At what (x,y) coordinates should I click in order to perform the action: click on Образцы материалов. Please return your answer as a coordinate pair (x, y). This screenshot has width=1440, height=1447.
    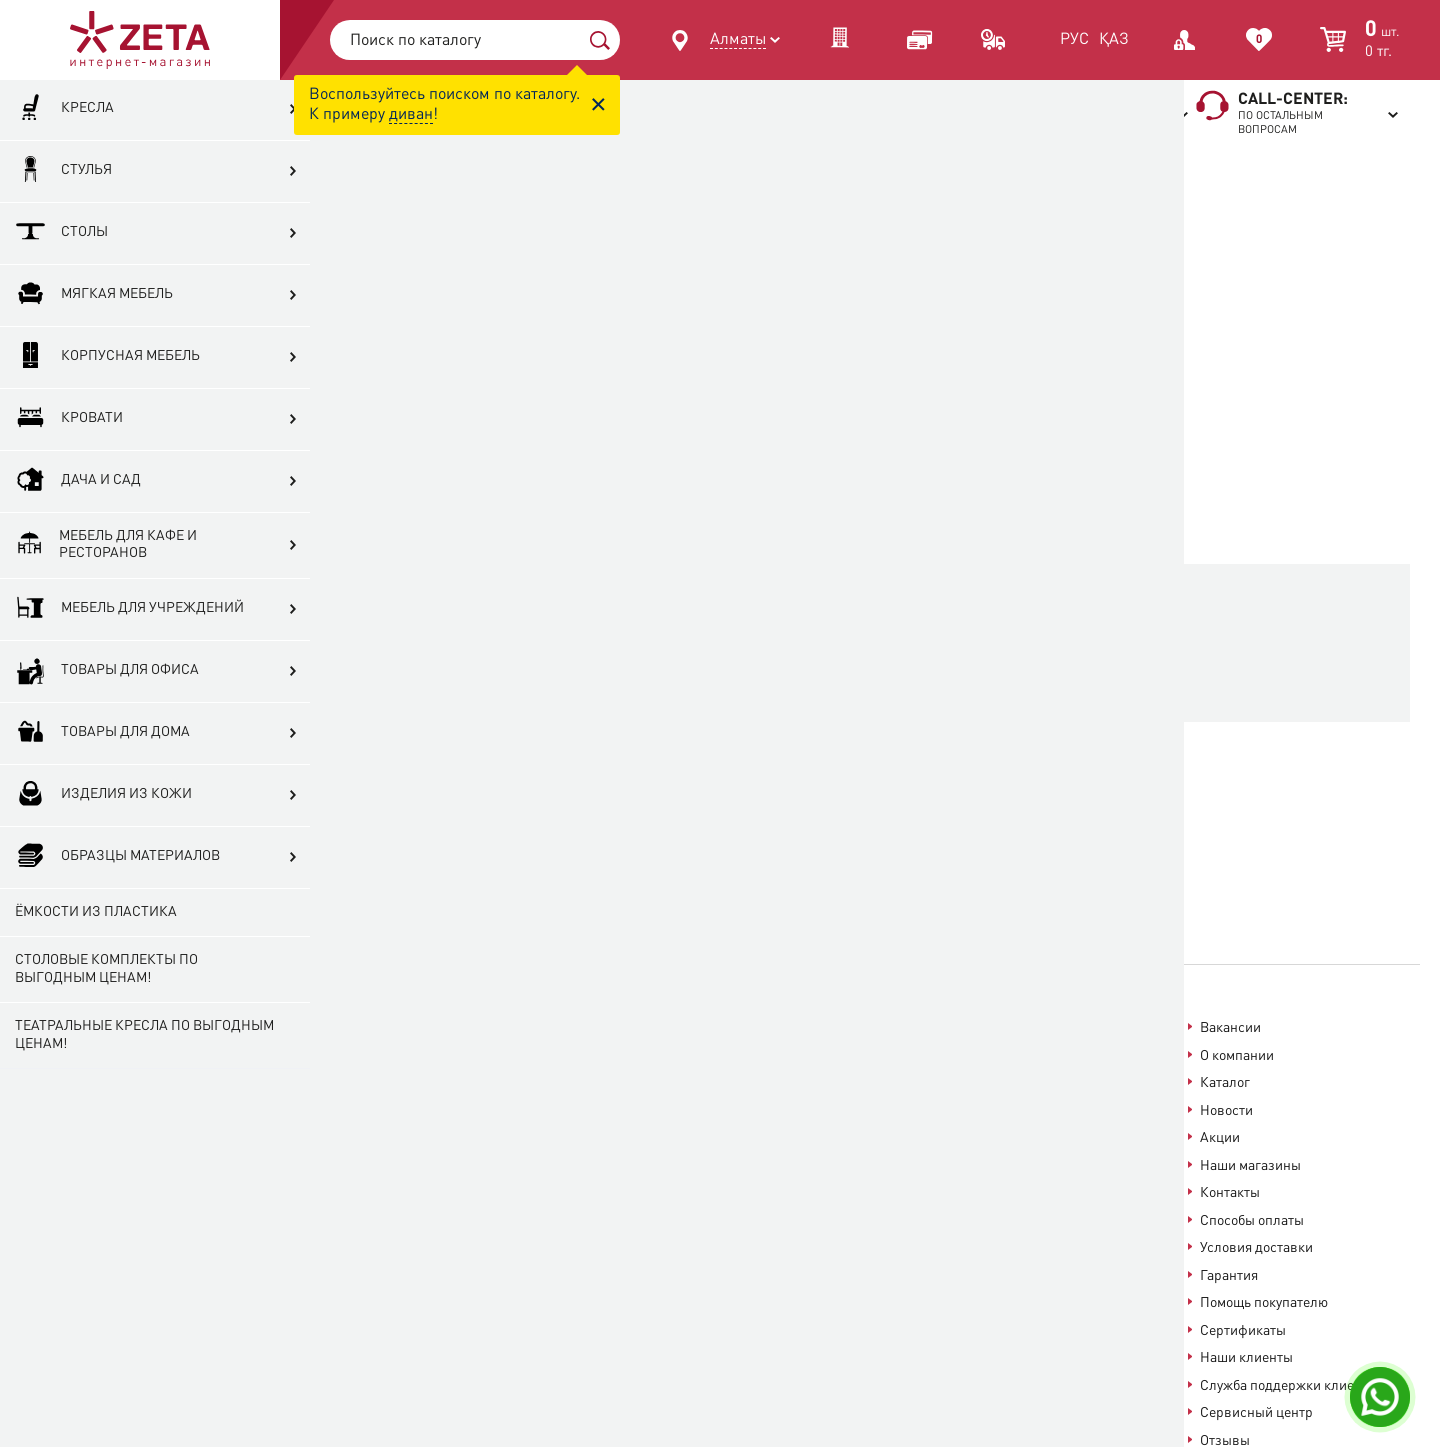
    Looking at the image, I should click on (117, 919).